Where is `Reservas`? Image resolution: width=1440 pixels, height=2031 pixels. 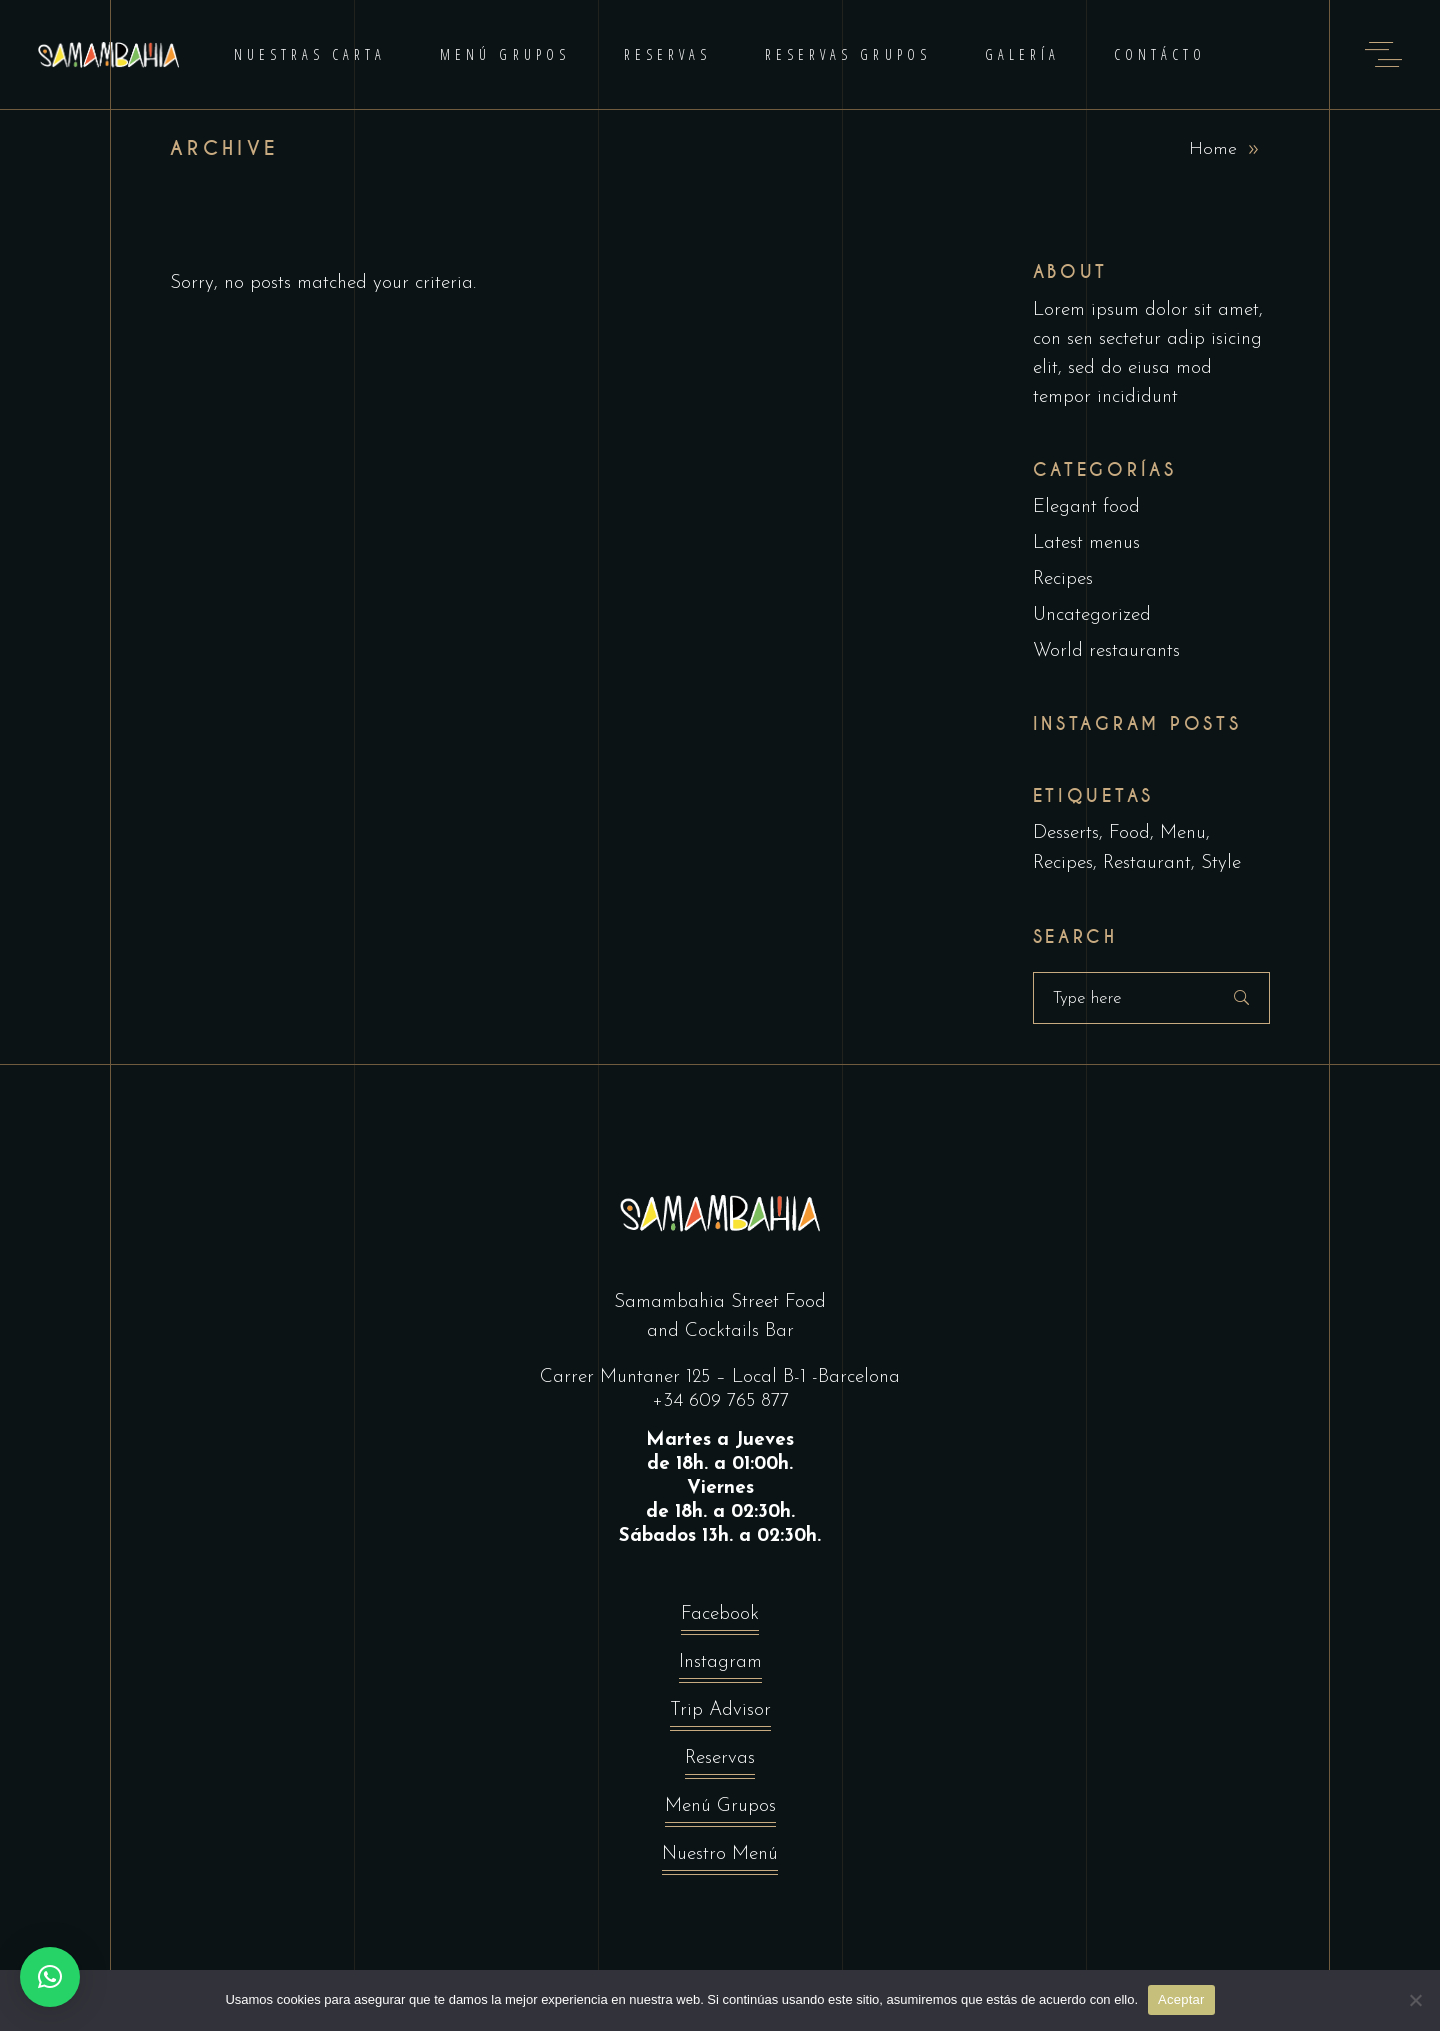 Reservas is located at coordinates (720, 1763).